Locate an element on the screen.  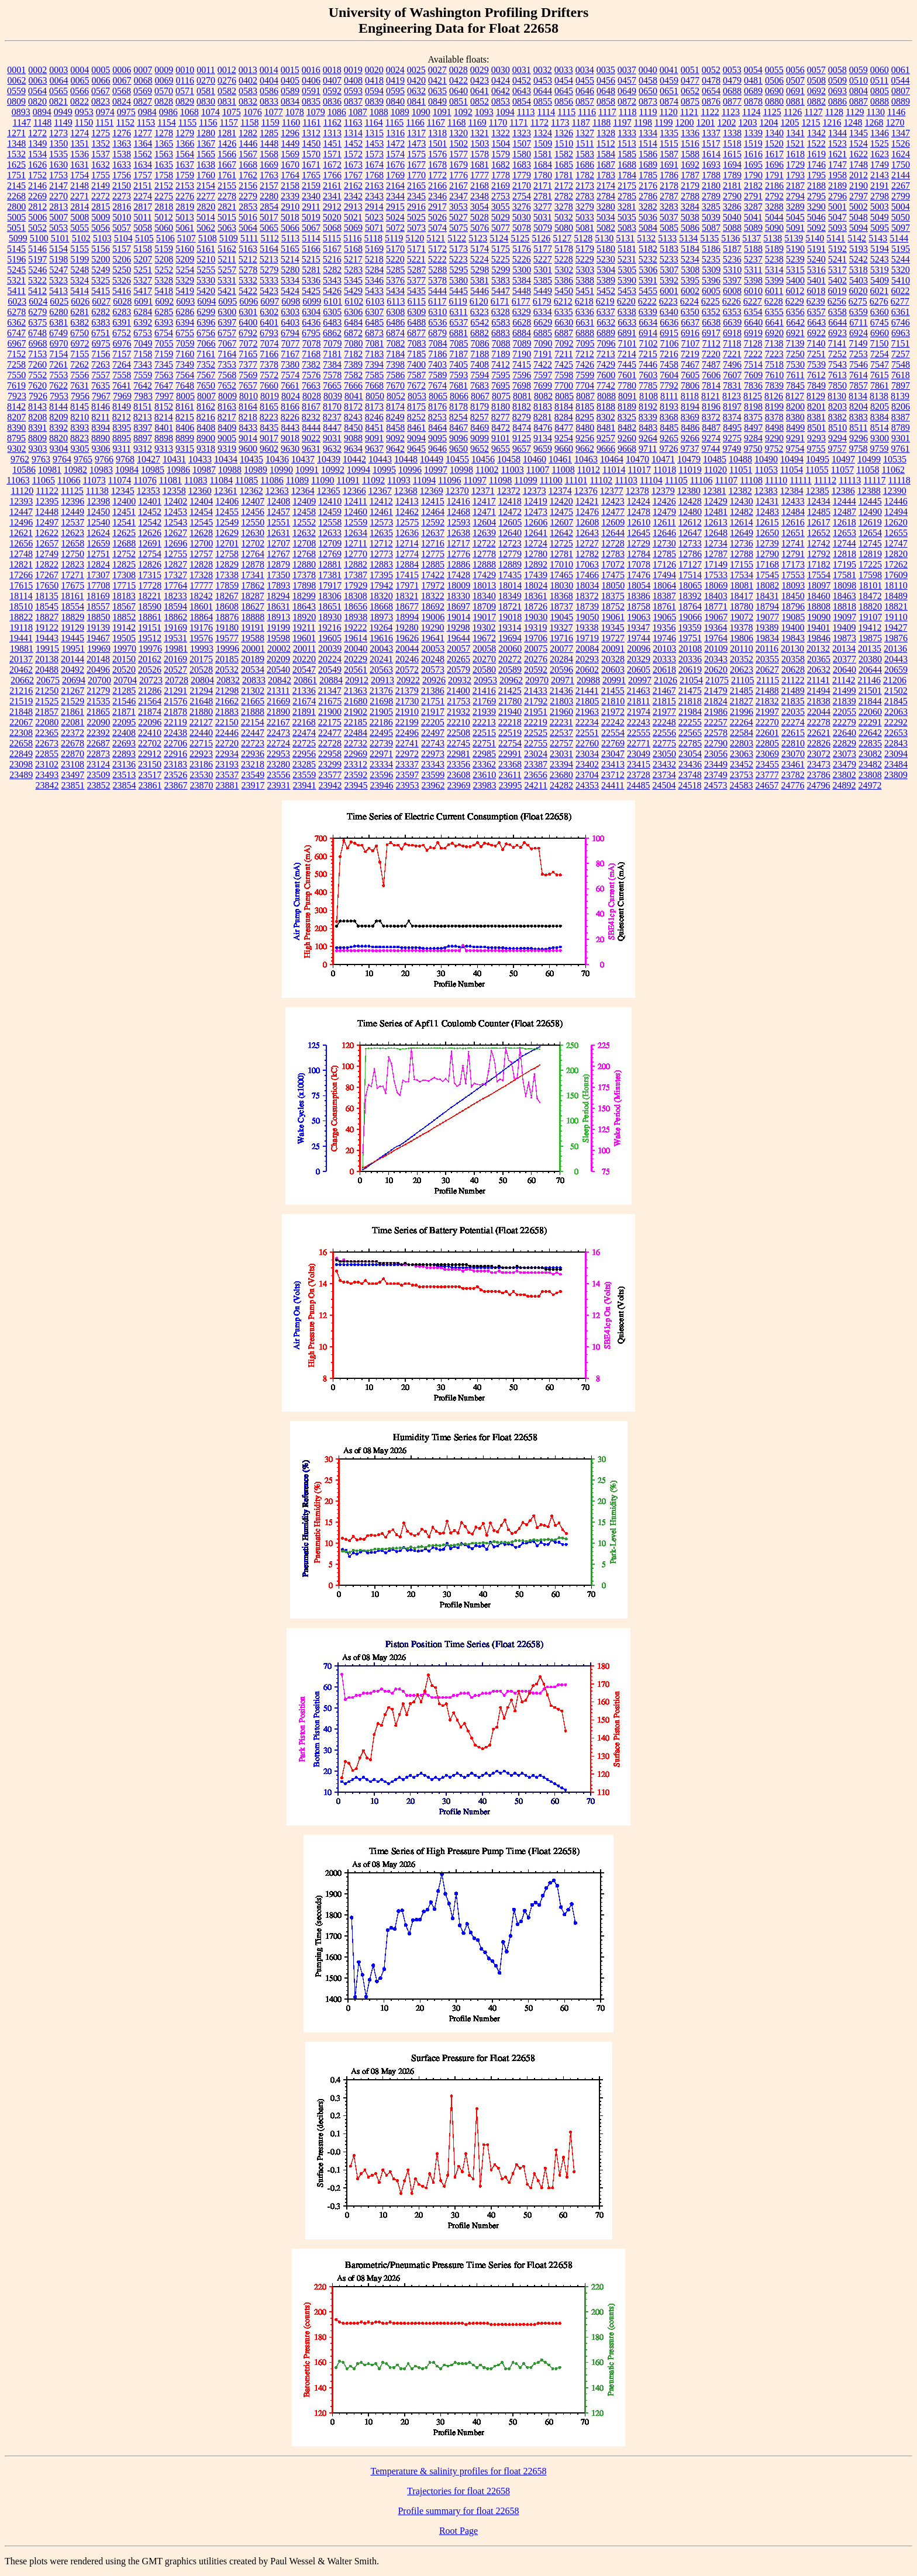
6485 is located at coordinates (374, 322).